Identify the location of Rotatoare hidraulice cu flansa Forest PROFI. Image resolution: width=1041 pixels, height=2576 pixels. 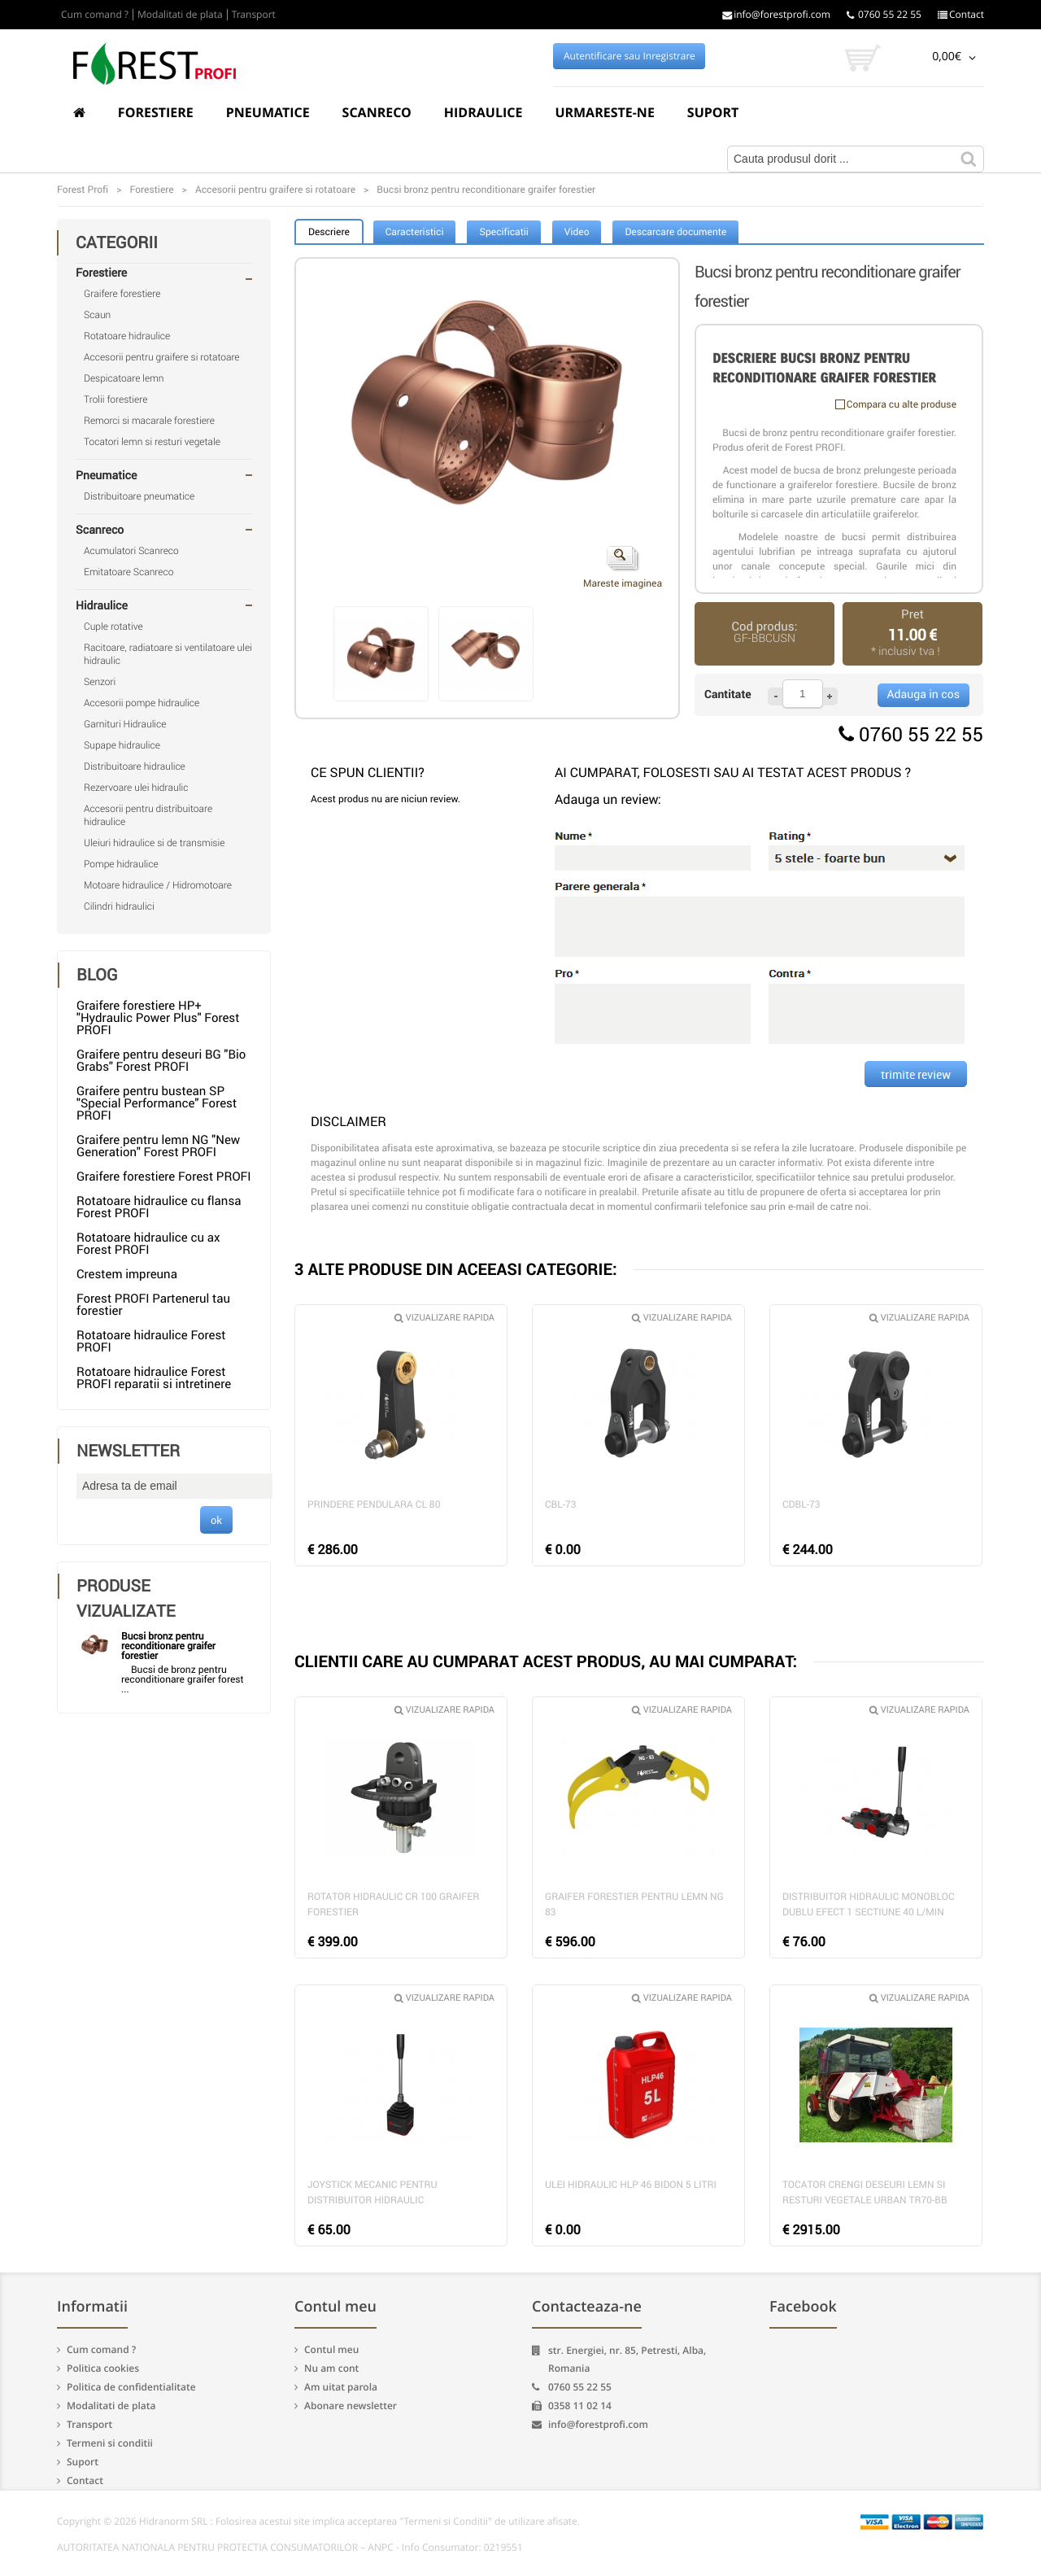
(158, 1207).